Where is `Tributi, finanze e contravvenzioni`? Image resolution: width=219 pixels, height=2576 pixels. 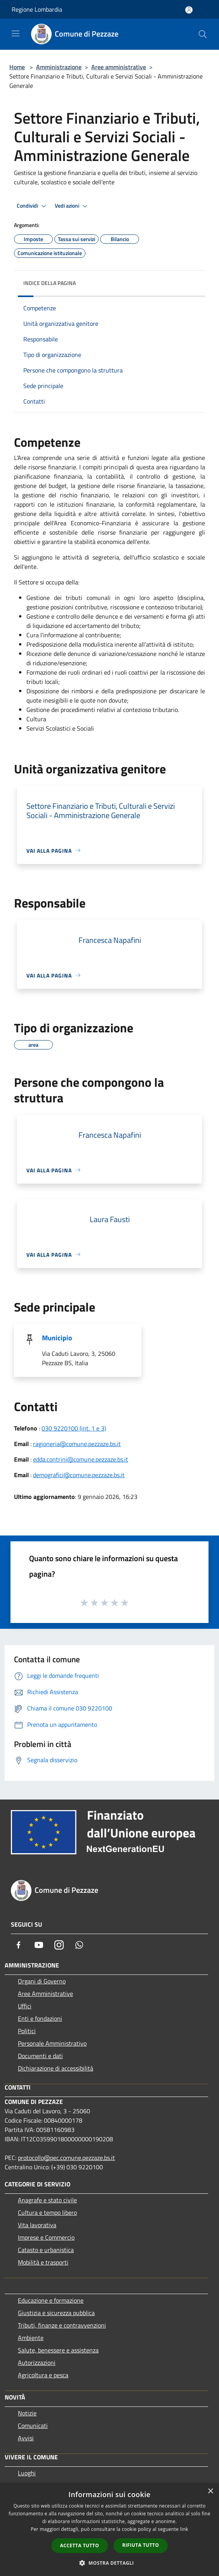 Tributi, finanze e contravvenzioni is located at coordinates (62, 2325).